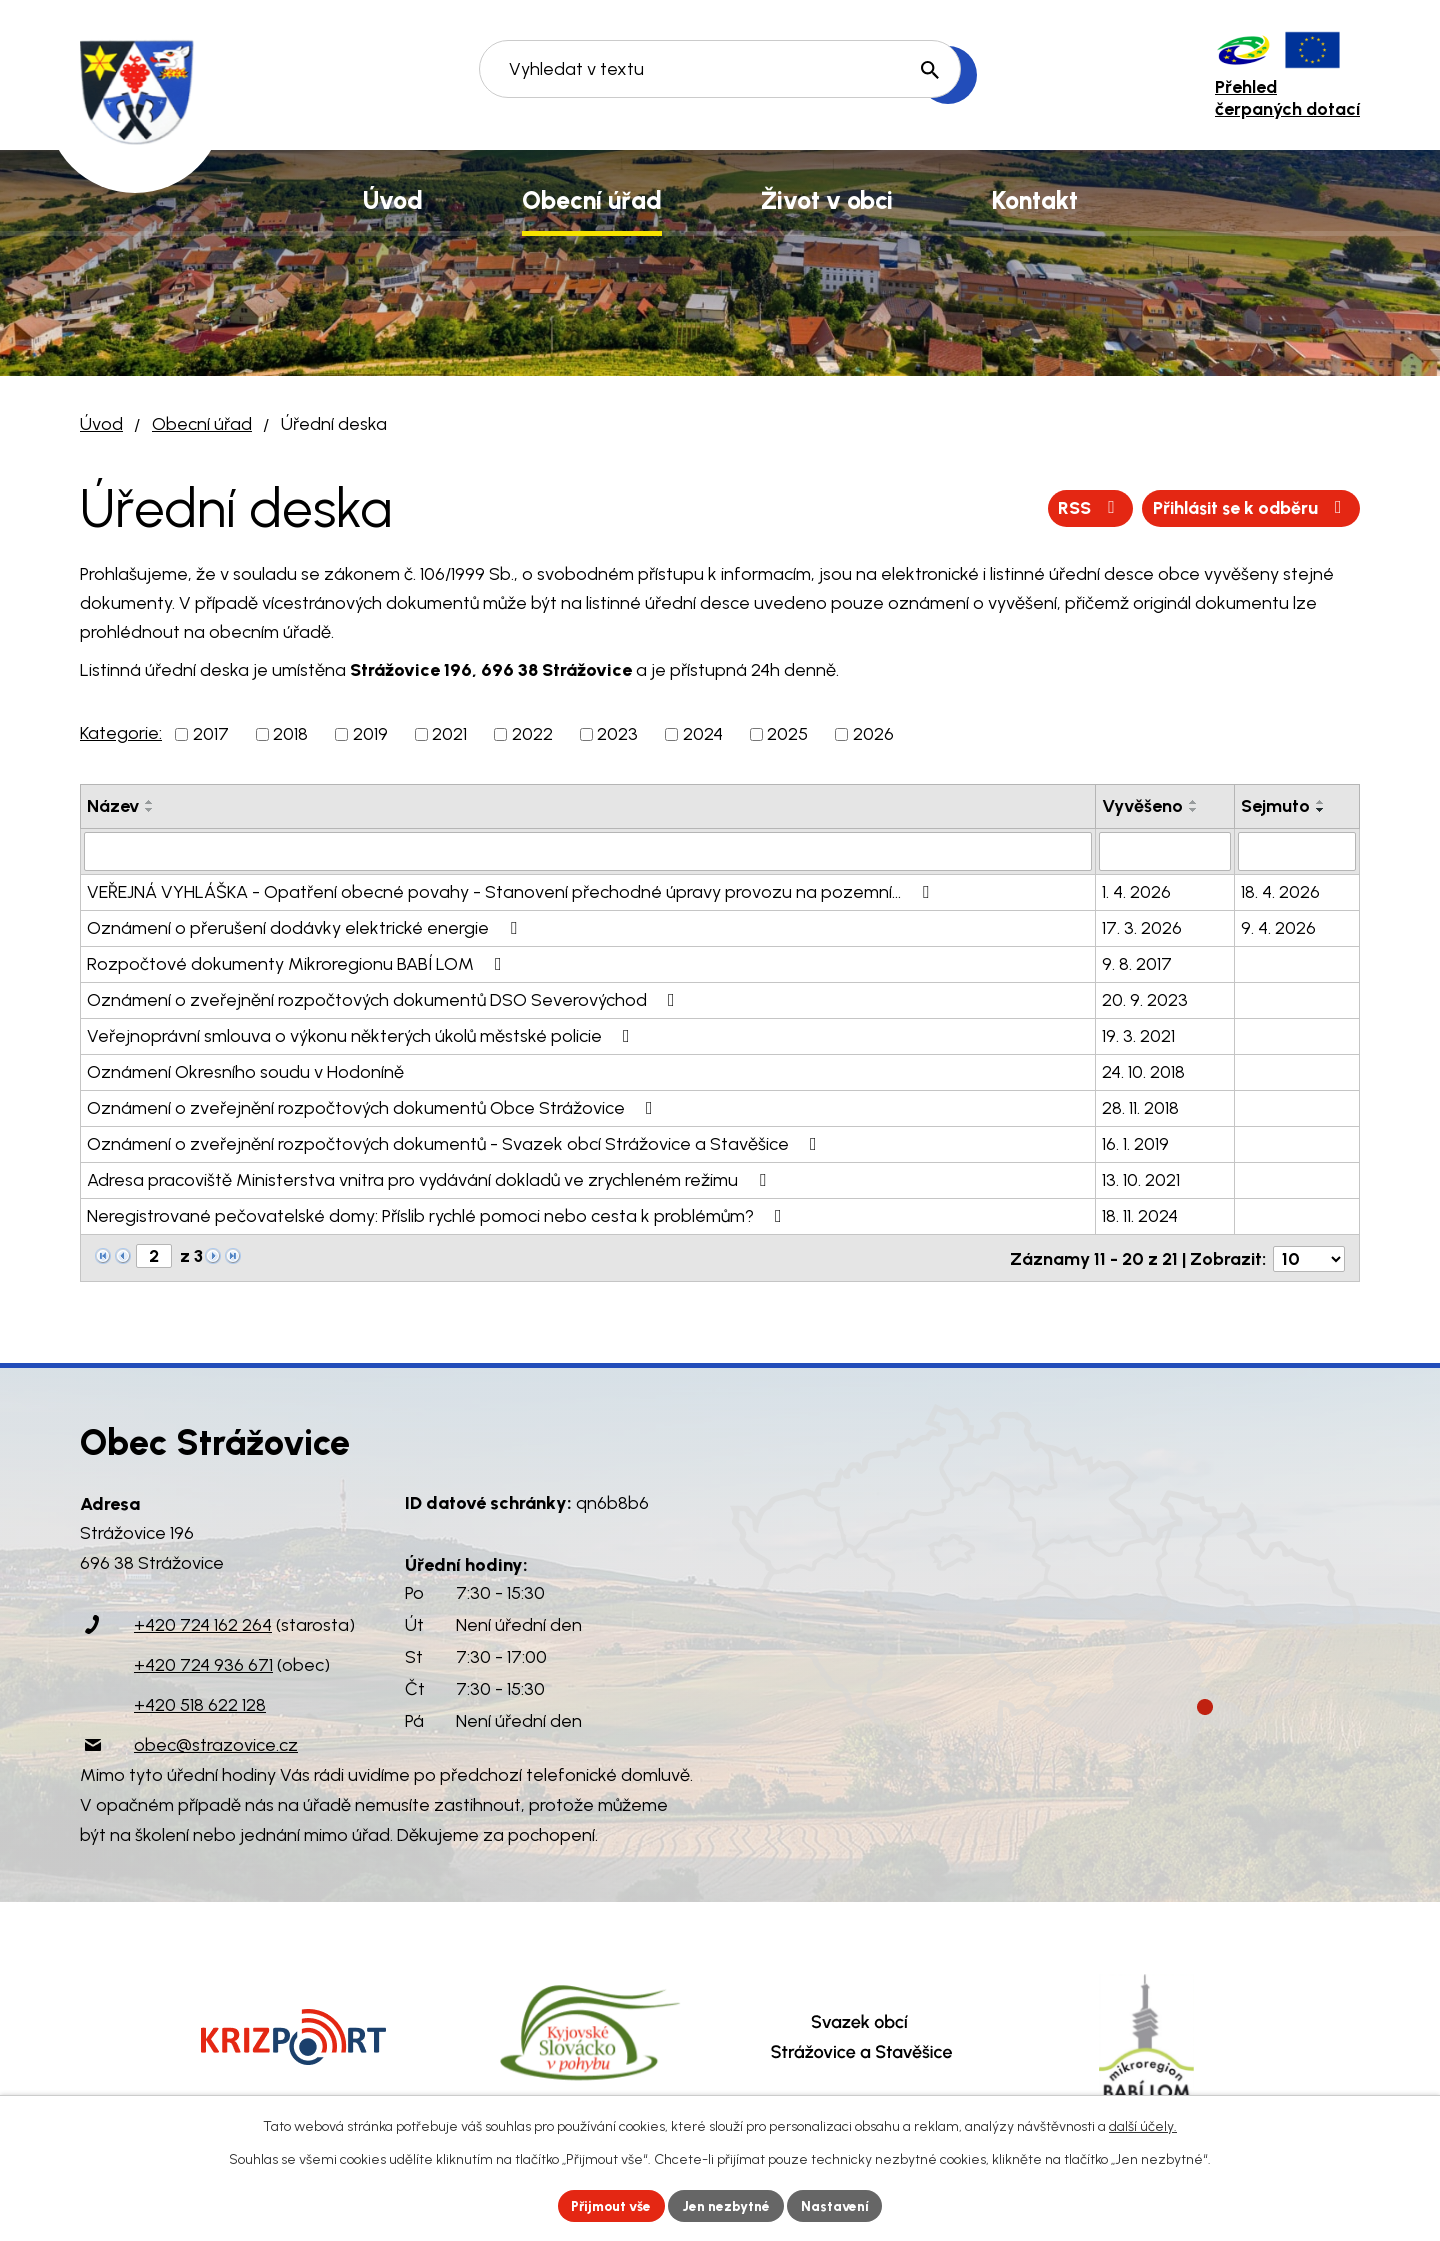 The height and width of the screenshot is (2241, 1440). I want to click on obec@strazovice.cz, so click(216, 1743).